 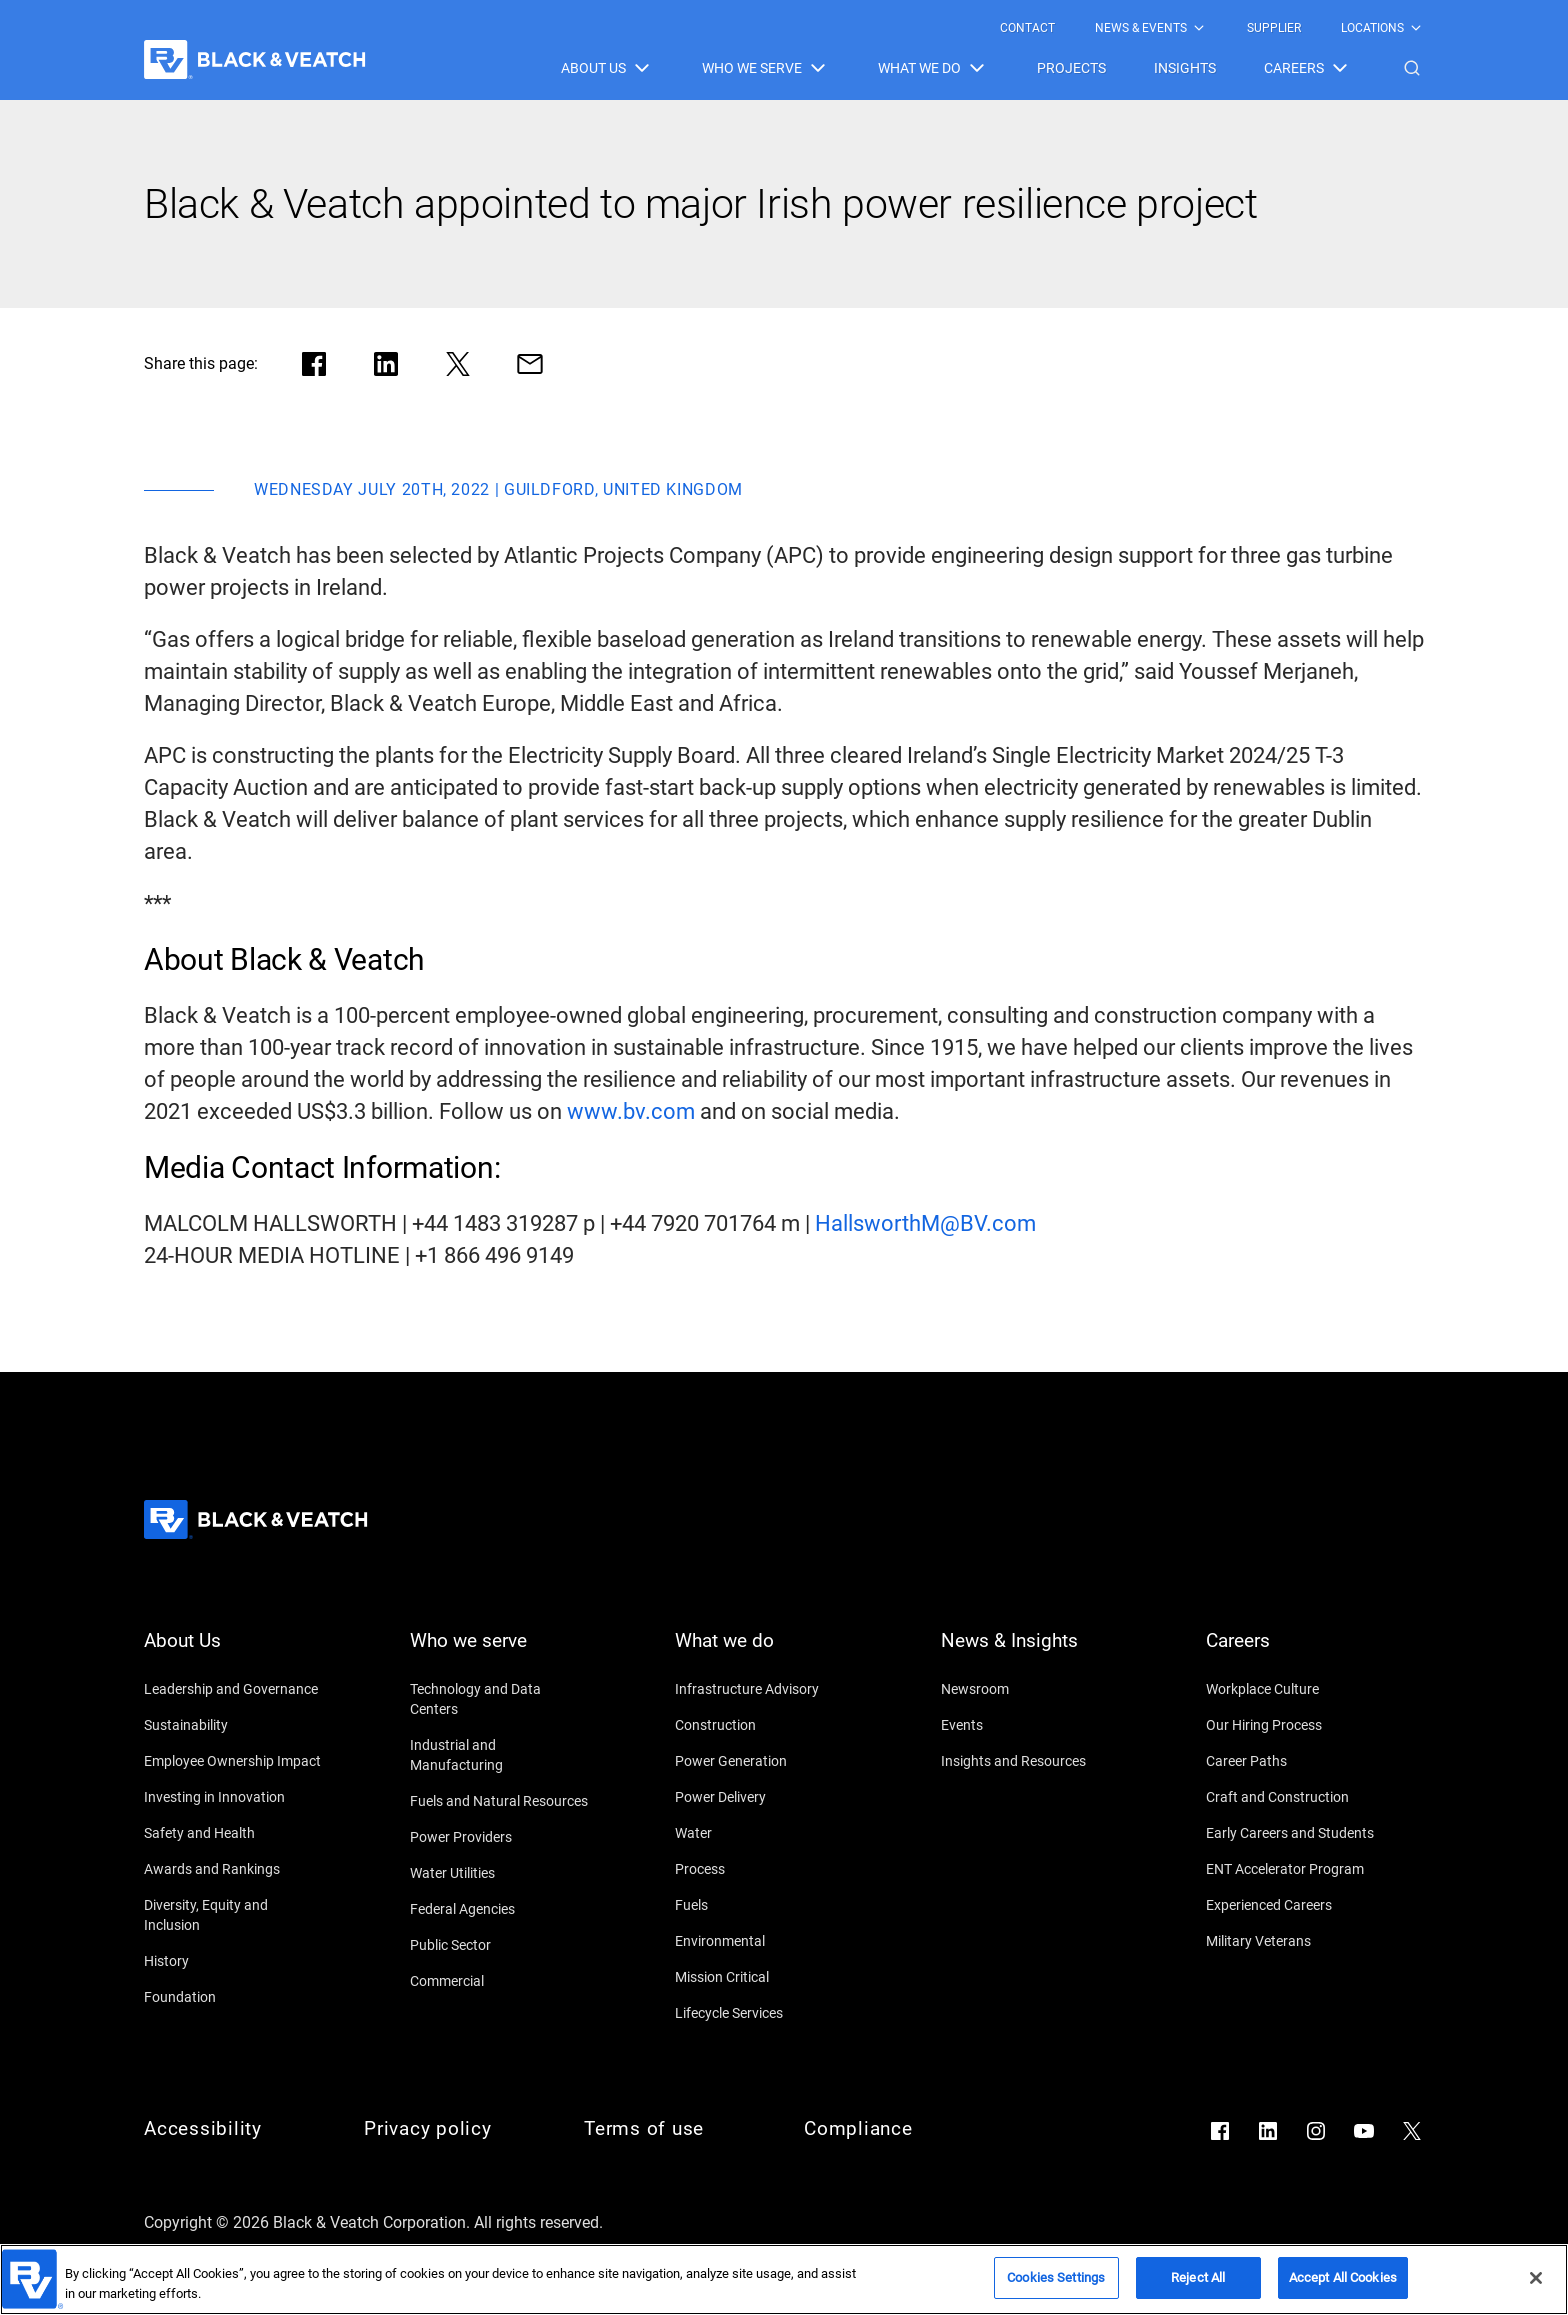 What do you see at coordinates (1316, 2131) in the screenshot?
I see `[Go to Instagram]` at bounding box center [1316, 2131].